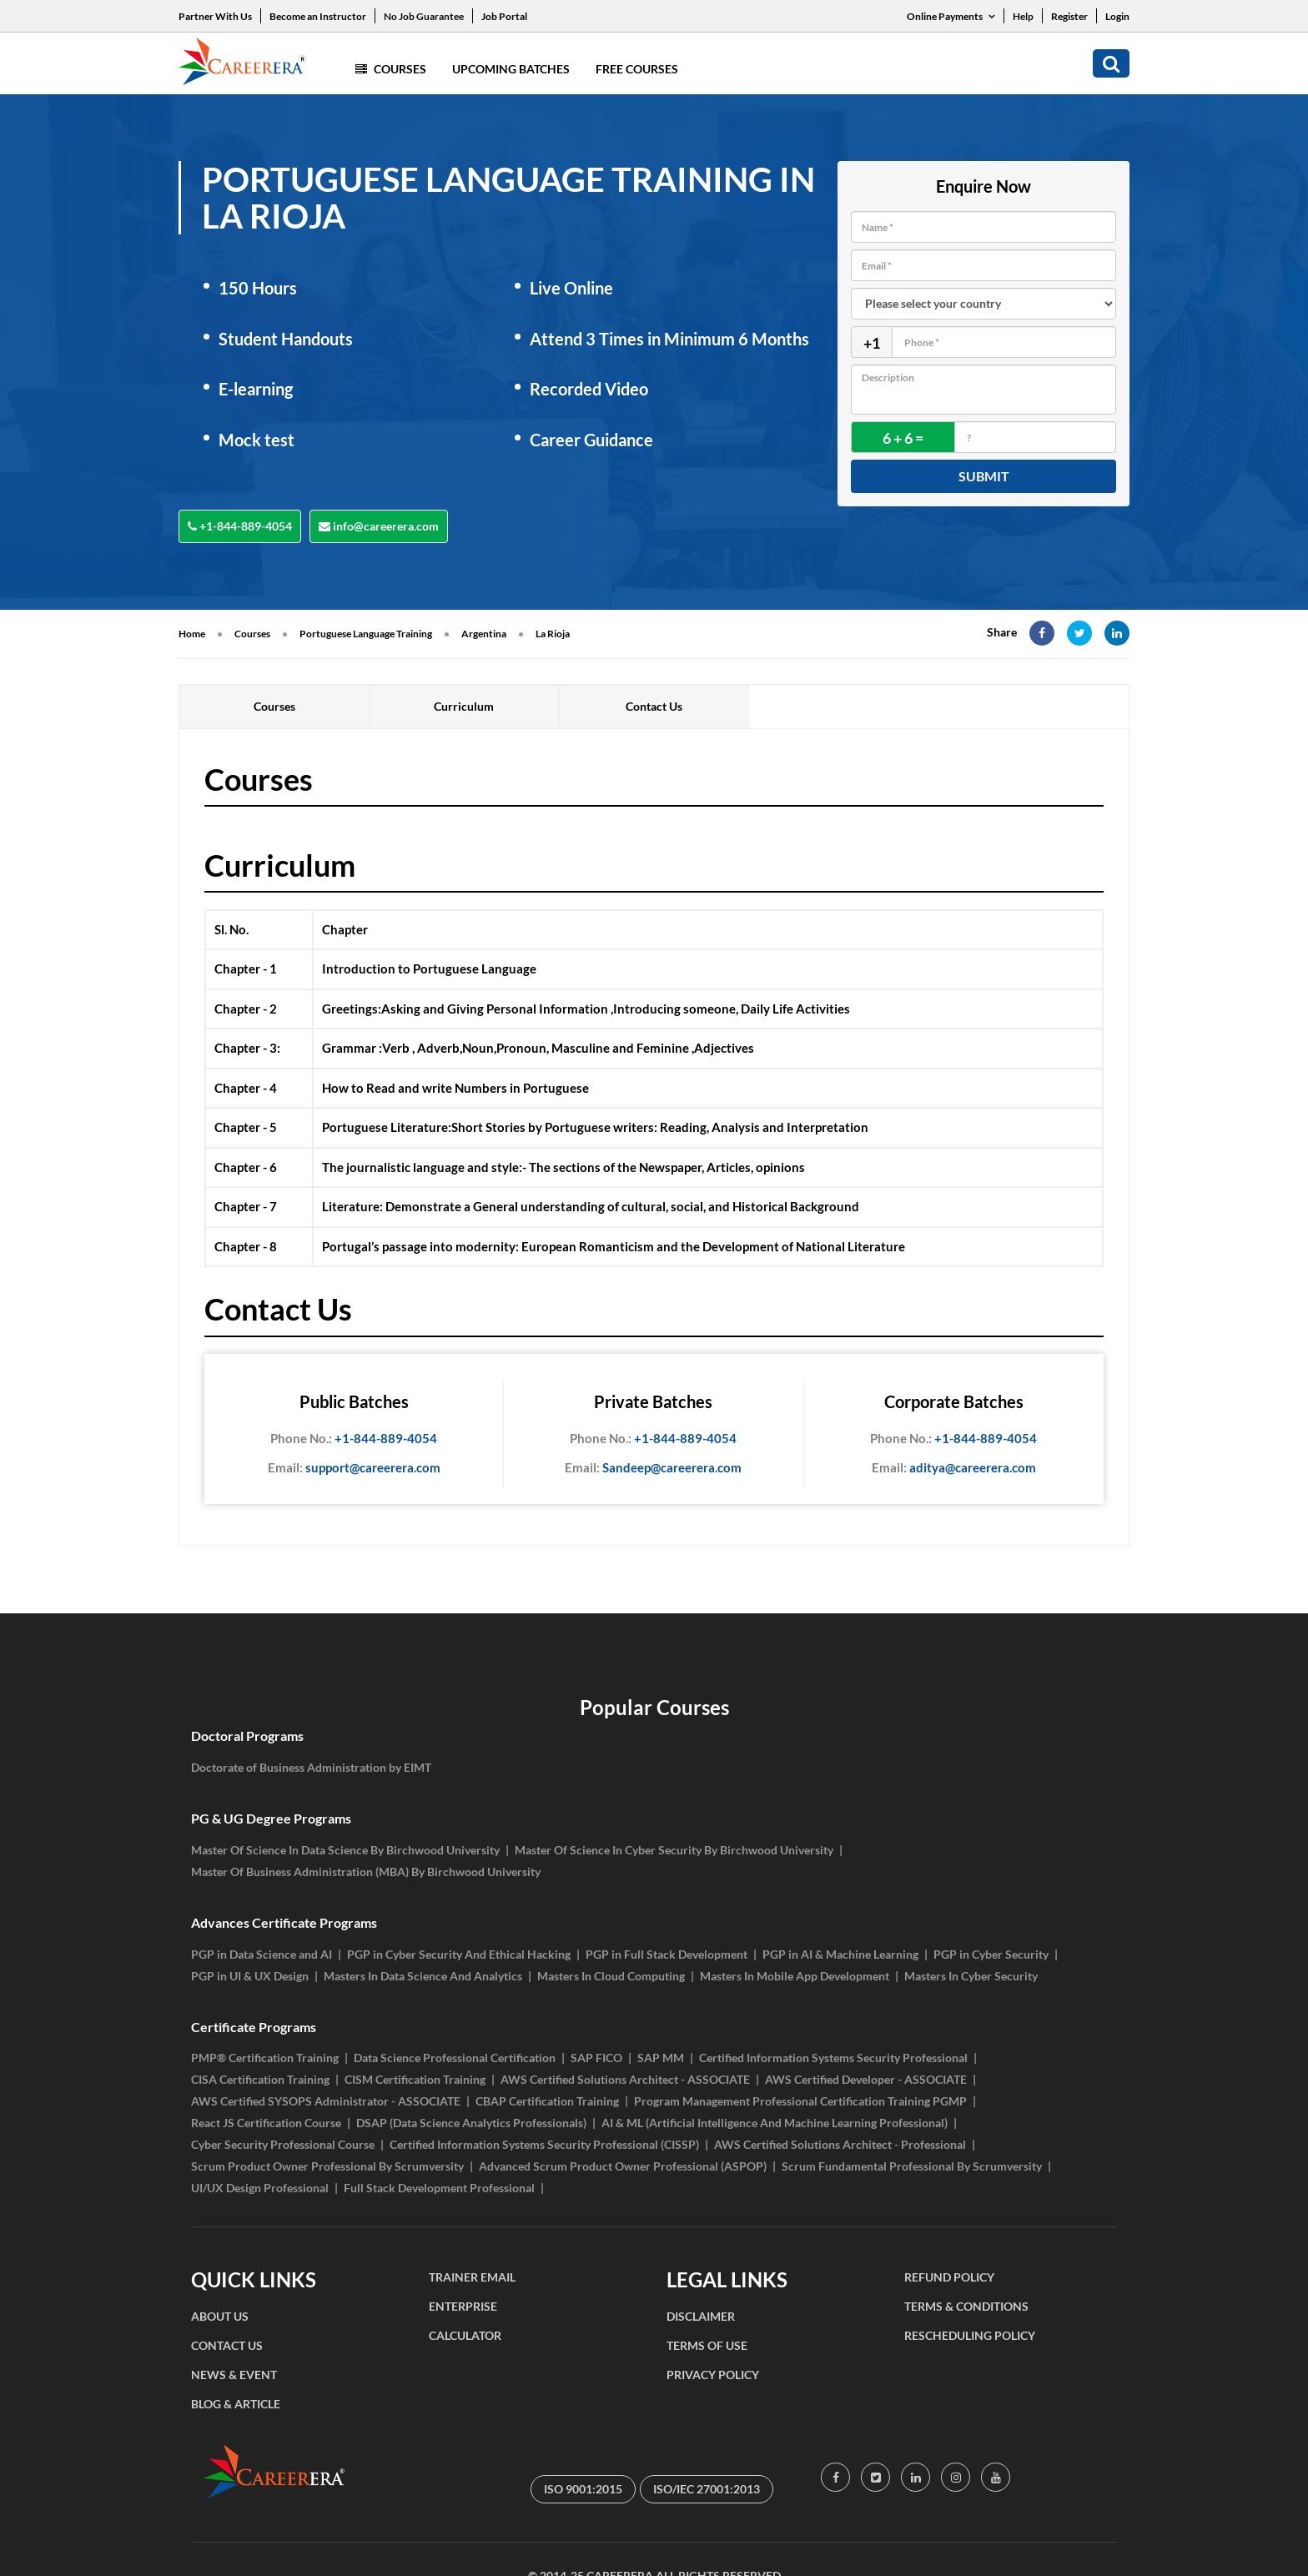 This screenshot has width=1308, height=2576. Describe the element at coordinates (840, 1954) in the screenshot. I see `PGP in AI & Machine Learning` at that location.